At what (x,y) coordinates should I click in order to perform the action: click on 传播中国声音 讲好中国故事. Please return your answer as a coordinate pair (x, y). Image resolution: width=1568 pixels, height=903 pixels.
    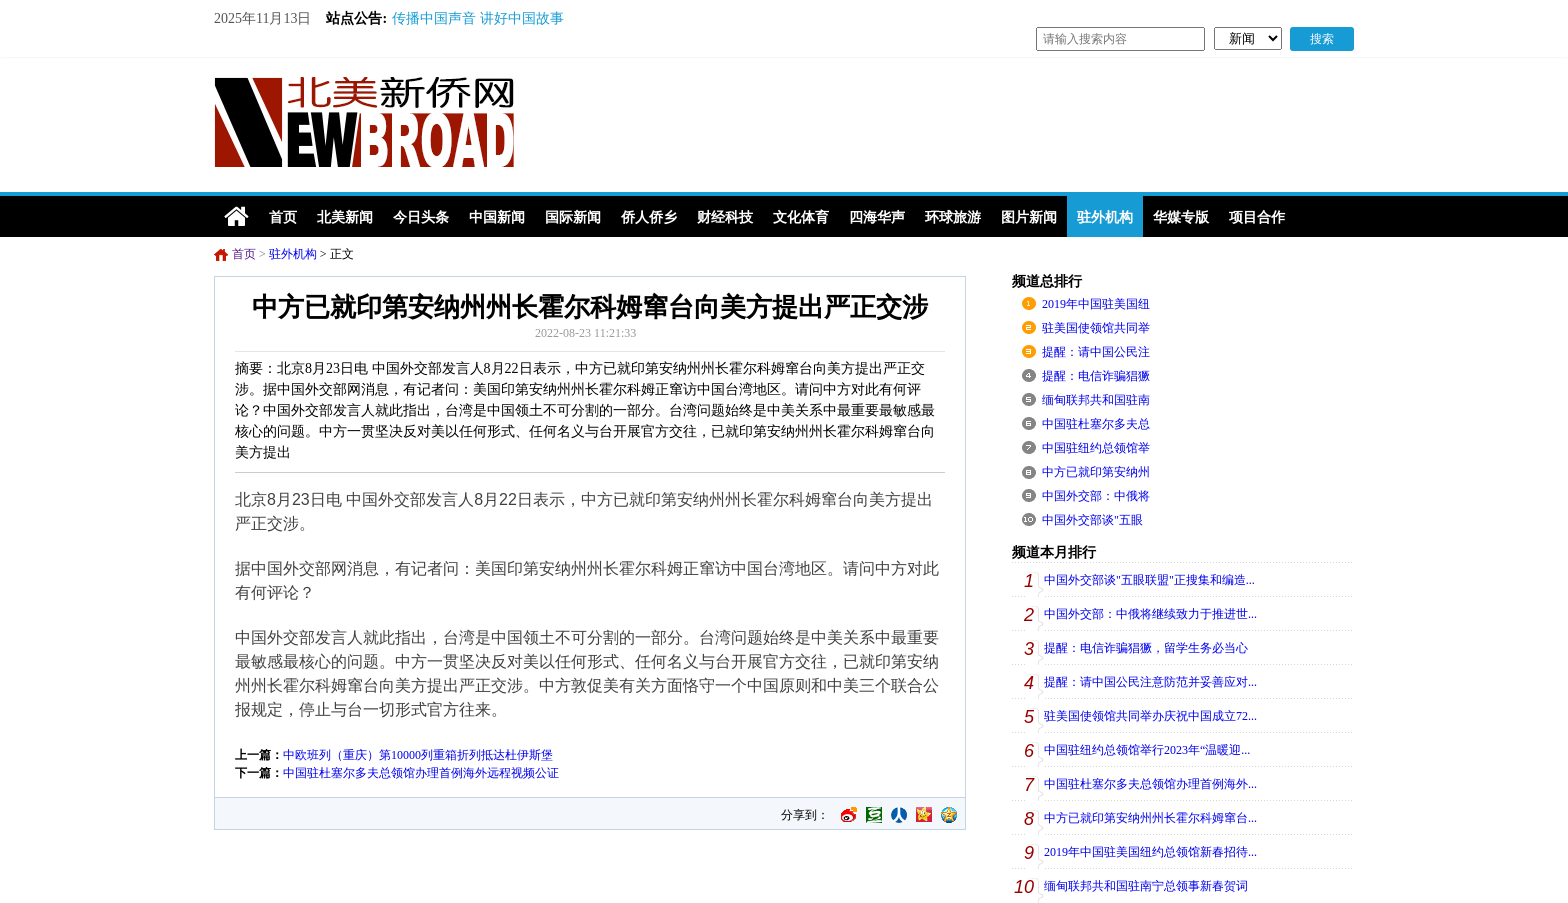
    Looking at the image, I should click on (478, 18).